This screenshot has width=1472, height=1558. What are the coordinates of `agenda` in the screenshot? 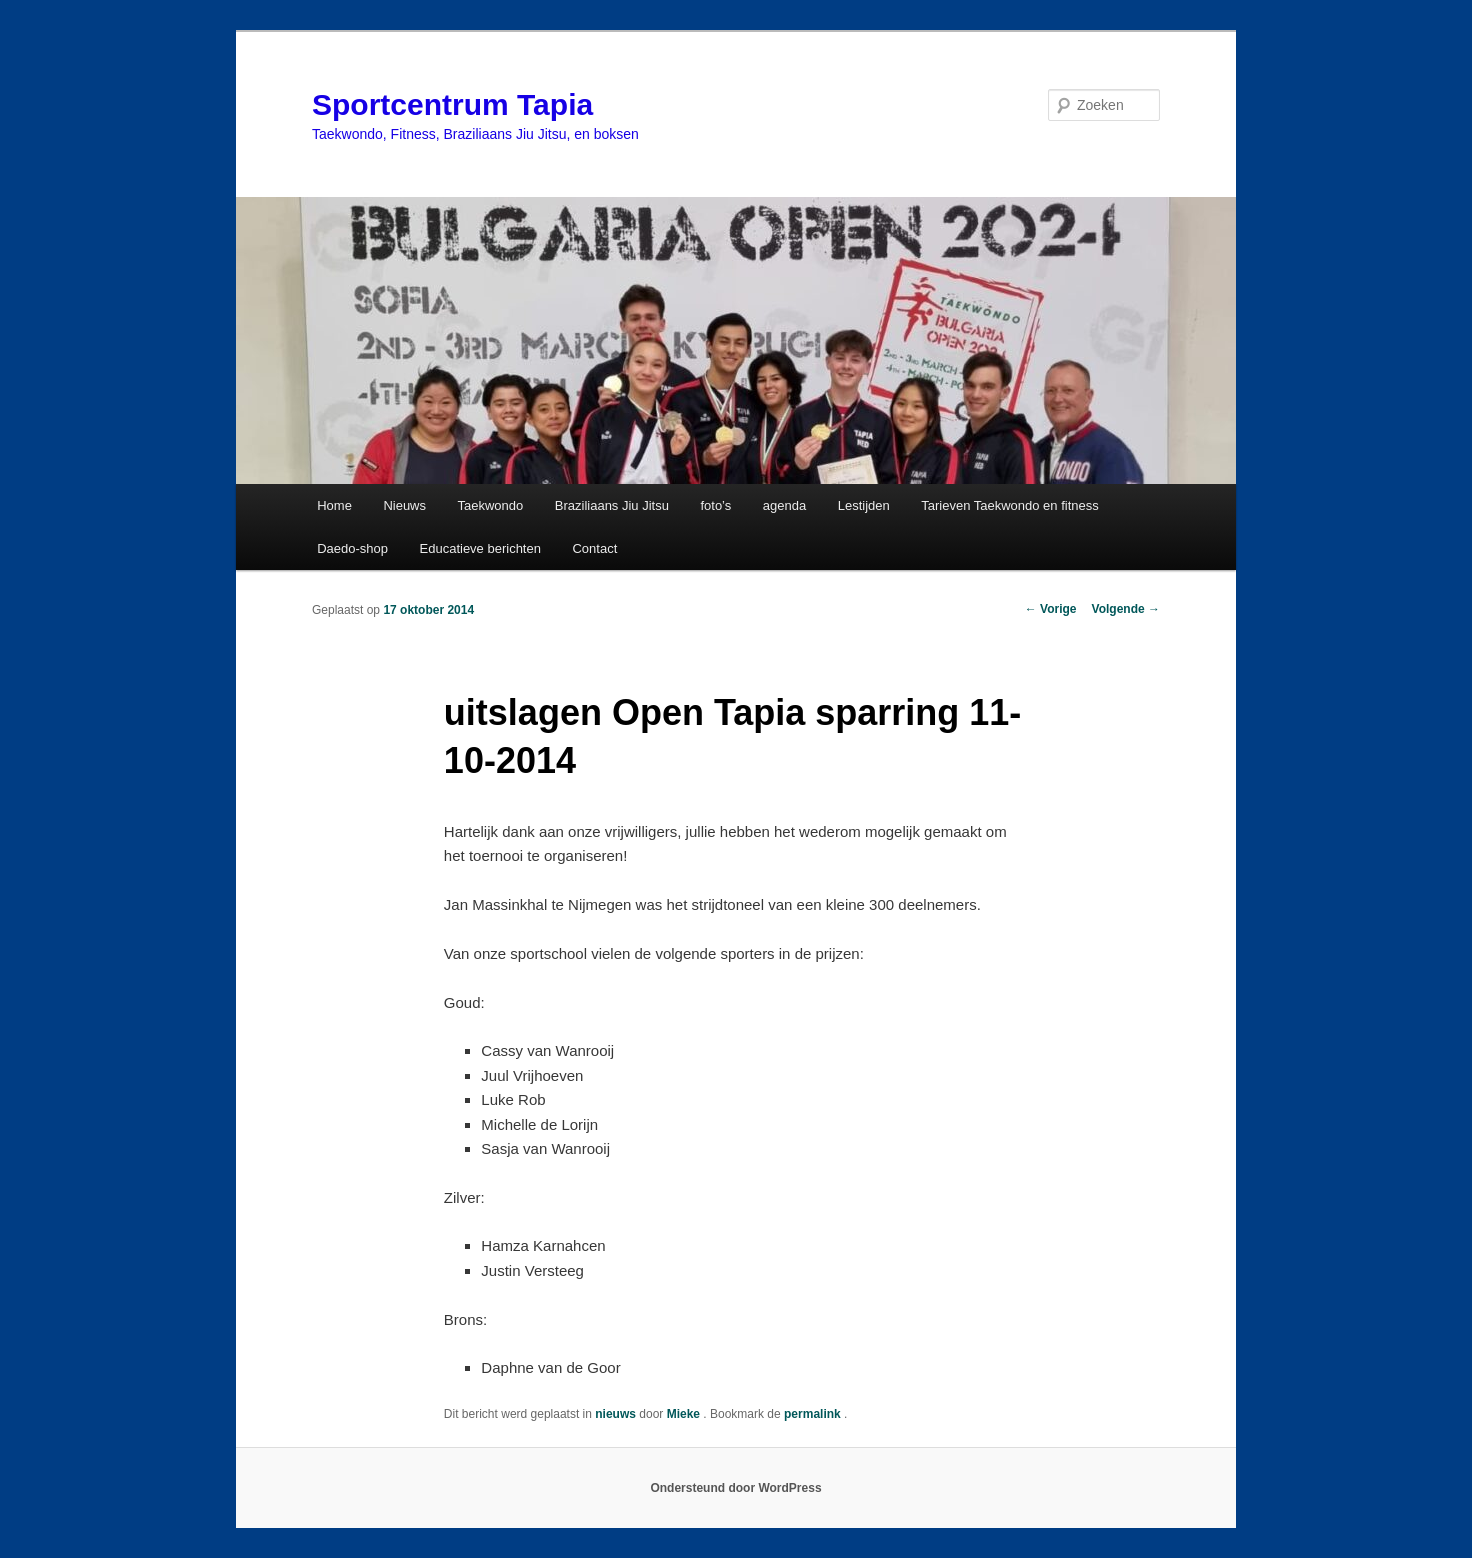 It's located at (784, 505).